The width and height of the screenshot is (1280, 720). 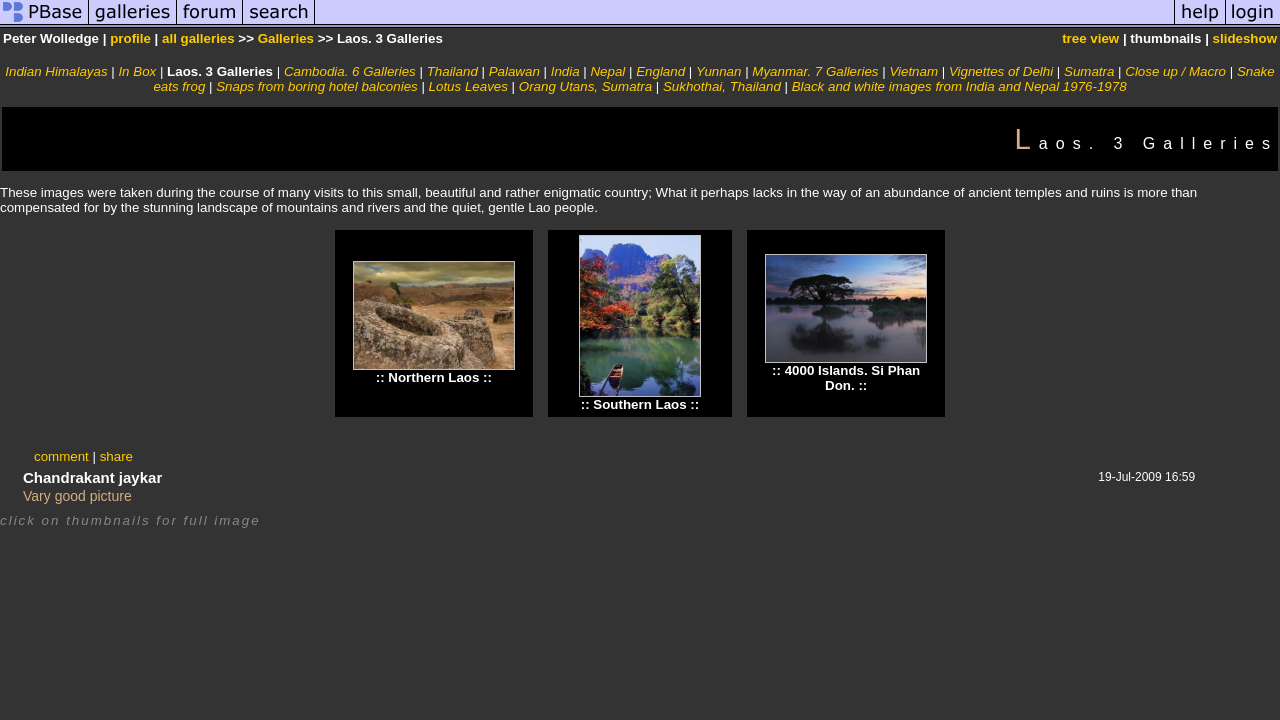 I want to click on Cambodia. 6 Galleries, so click(x=350, y=71).